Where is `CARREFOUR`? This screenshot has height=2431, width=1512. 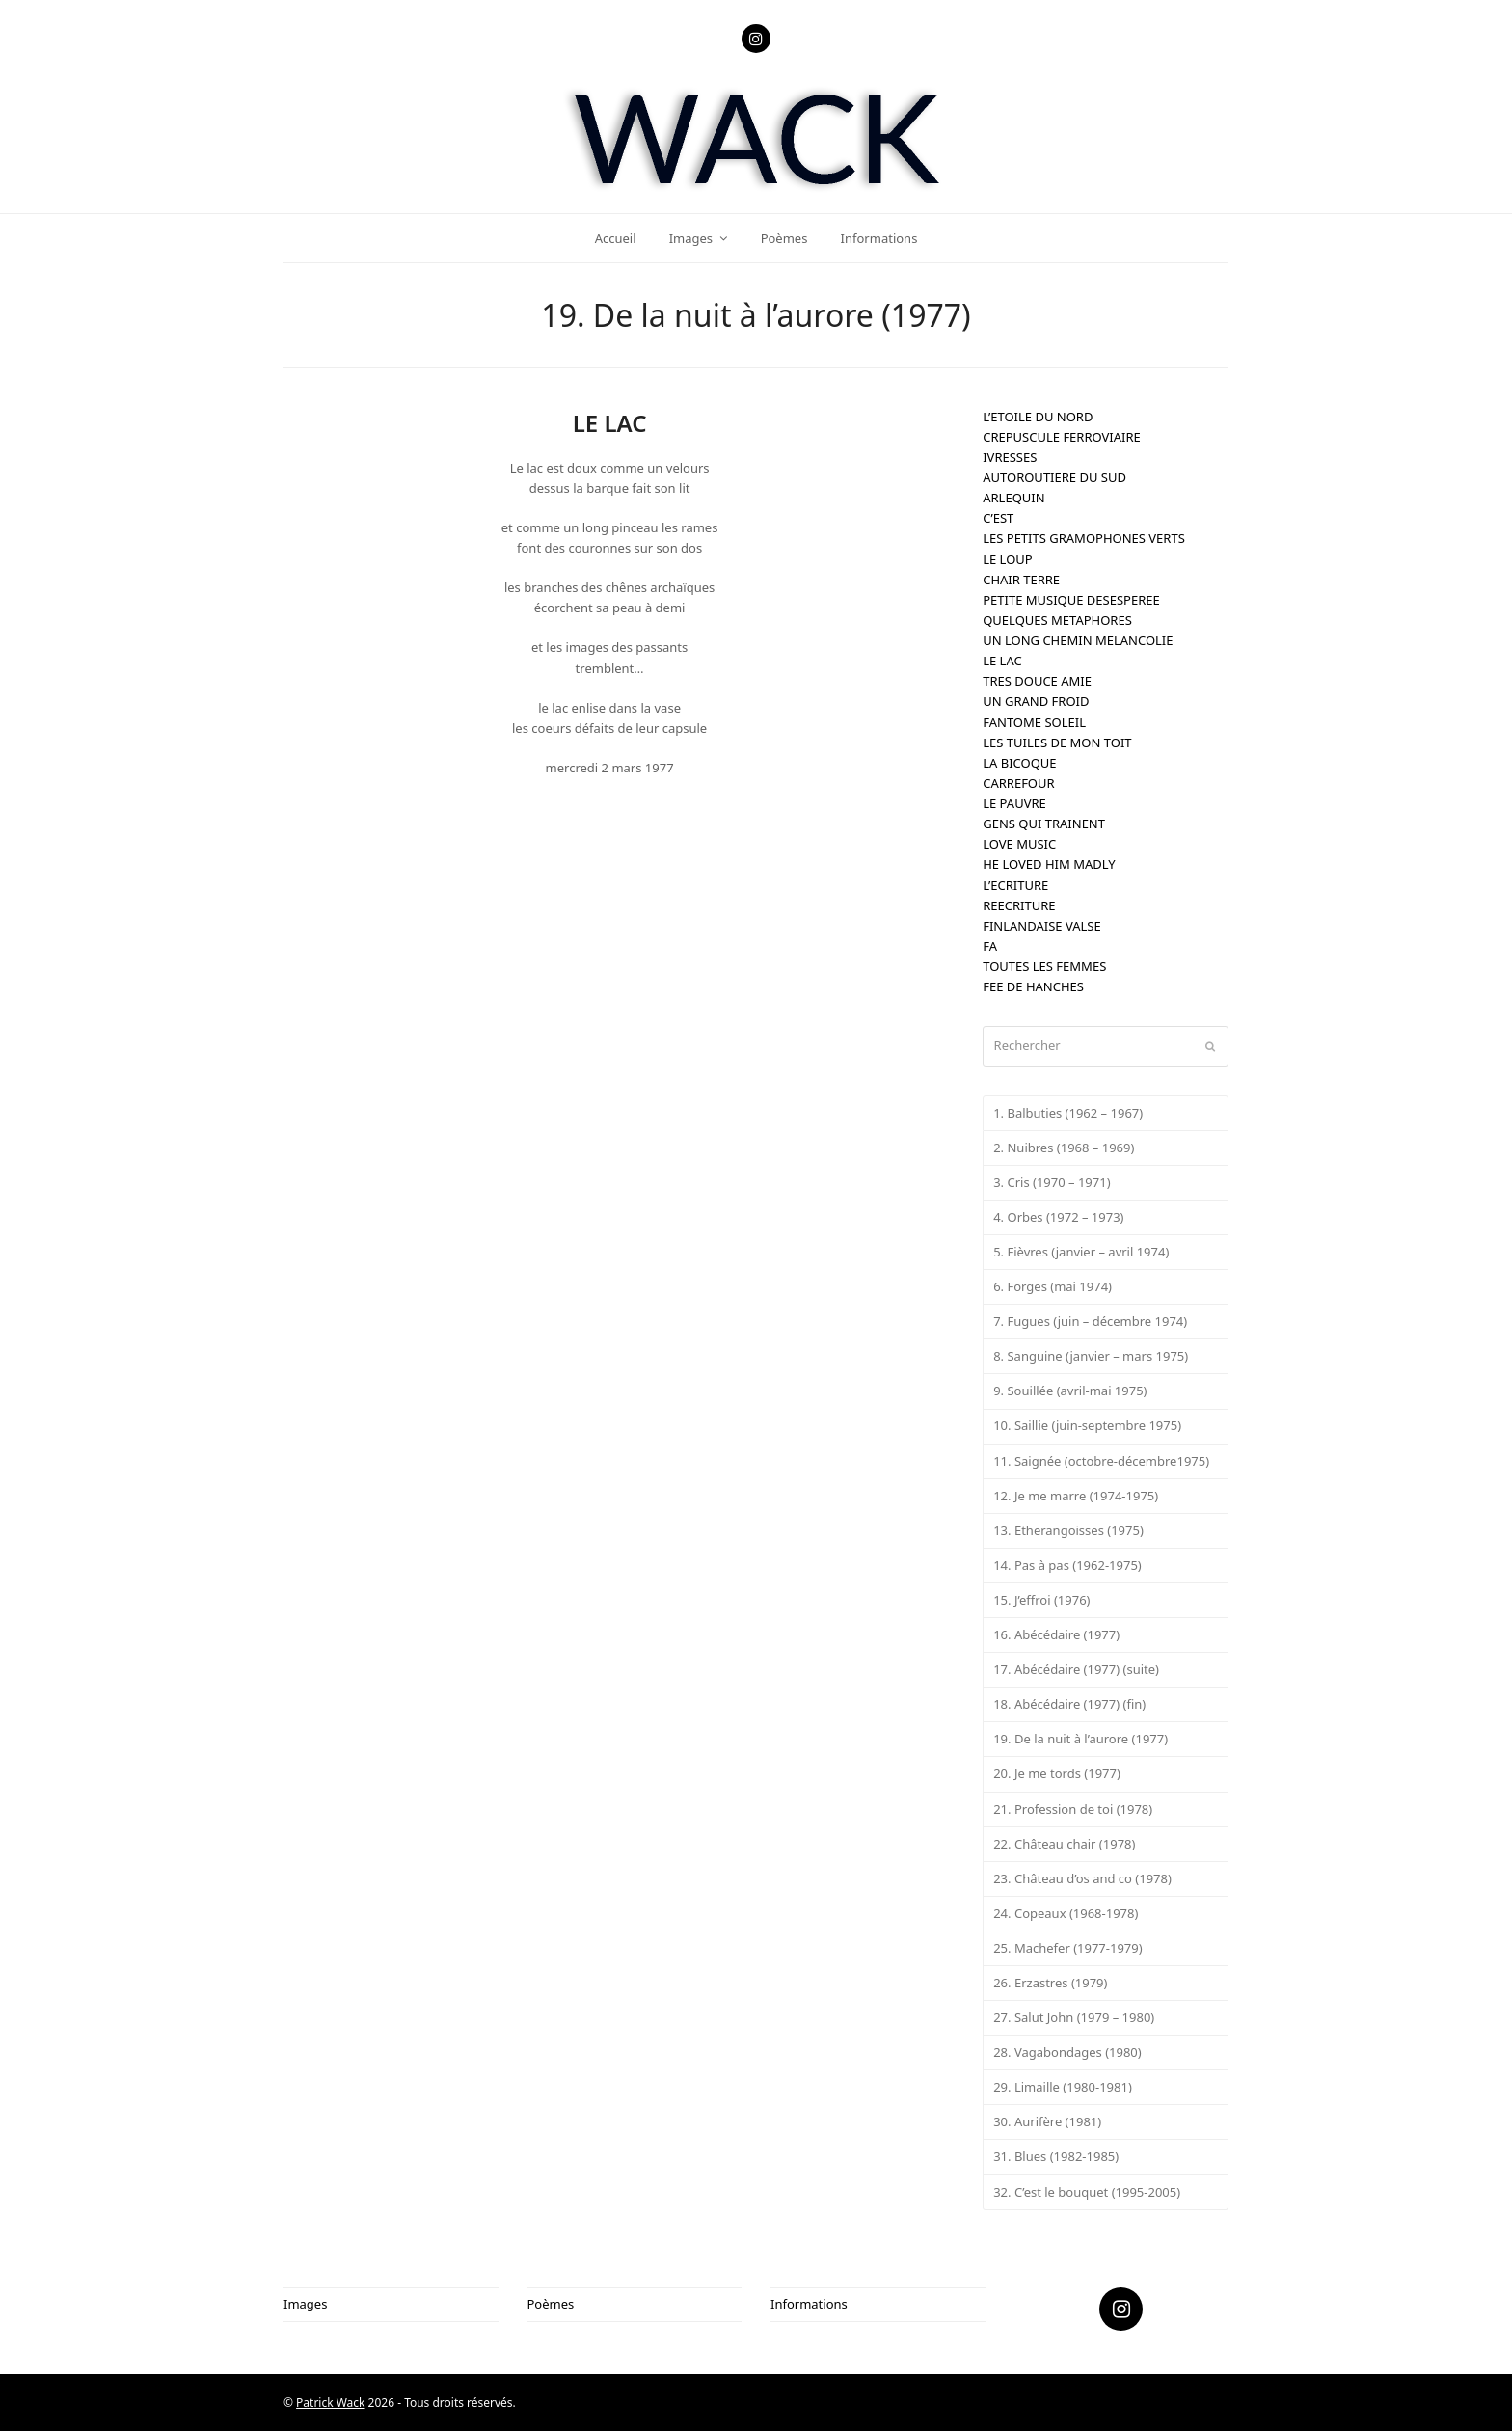
CARREFOUR is located at coordinates (1018, 783).